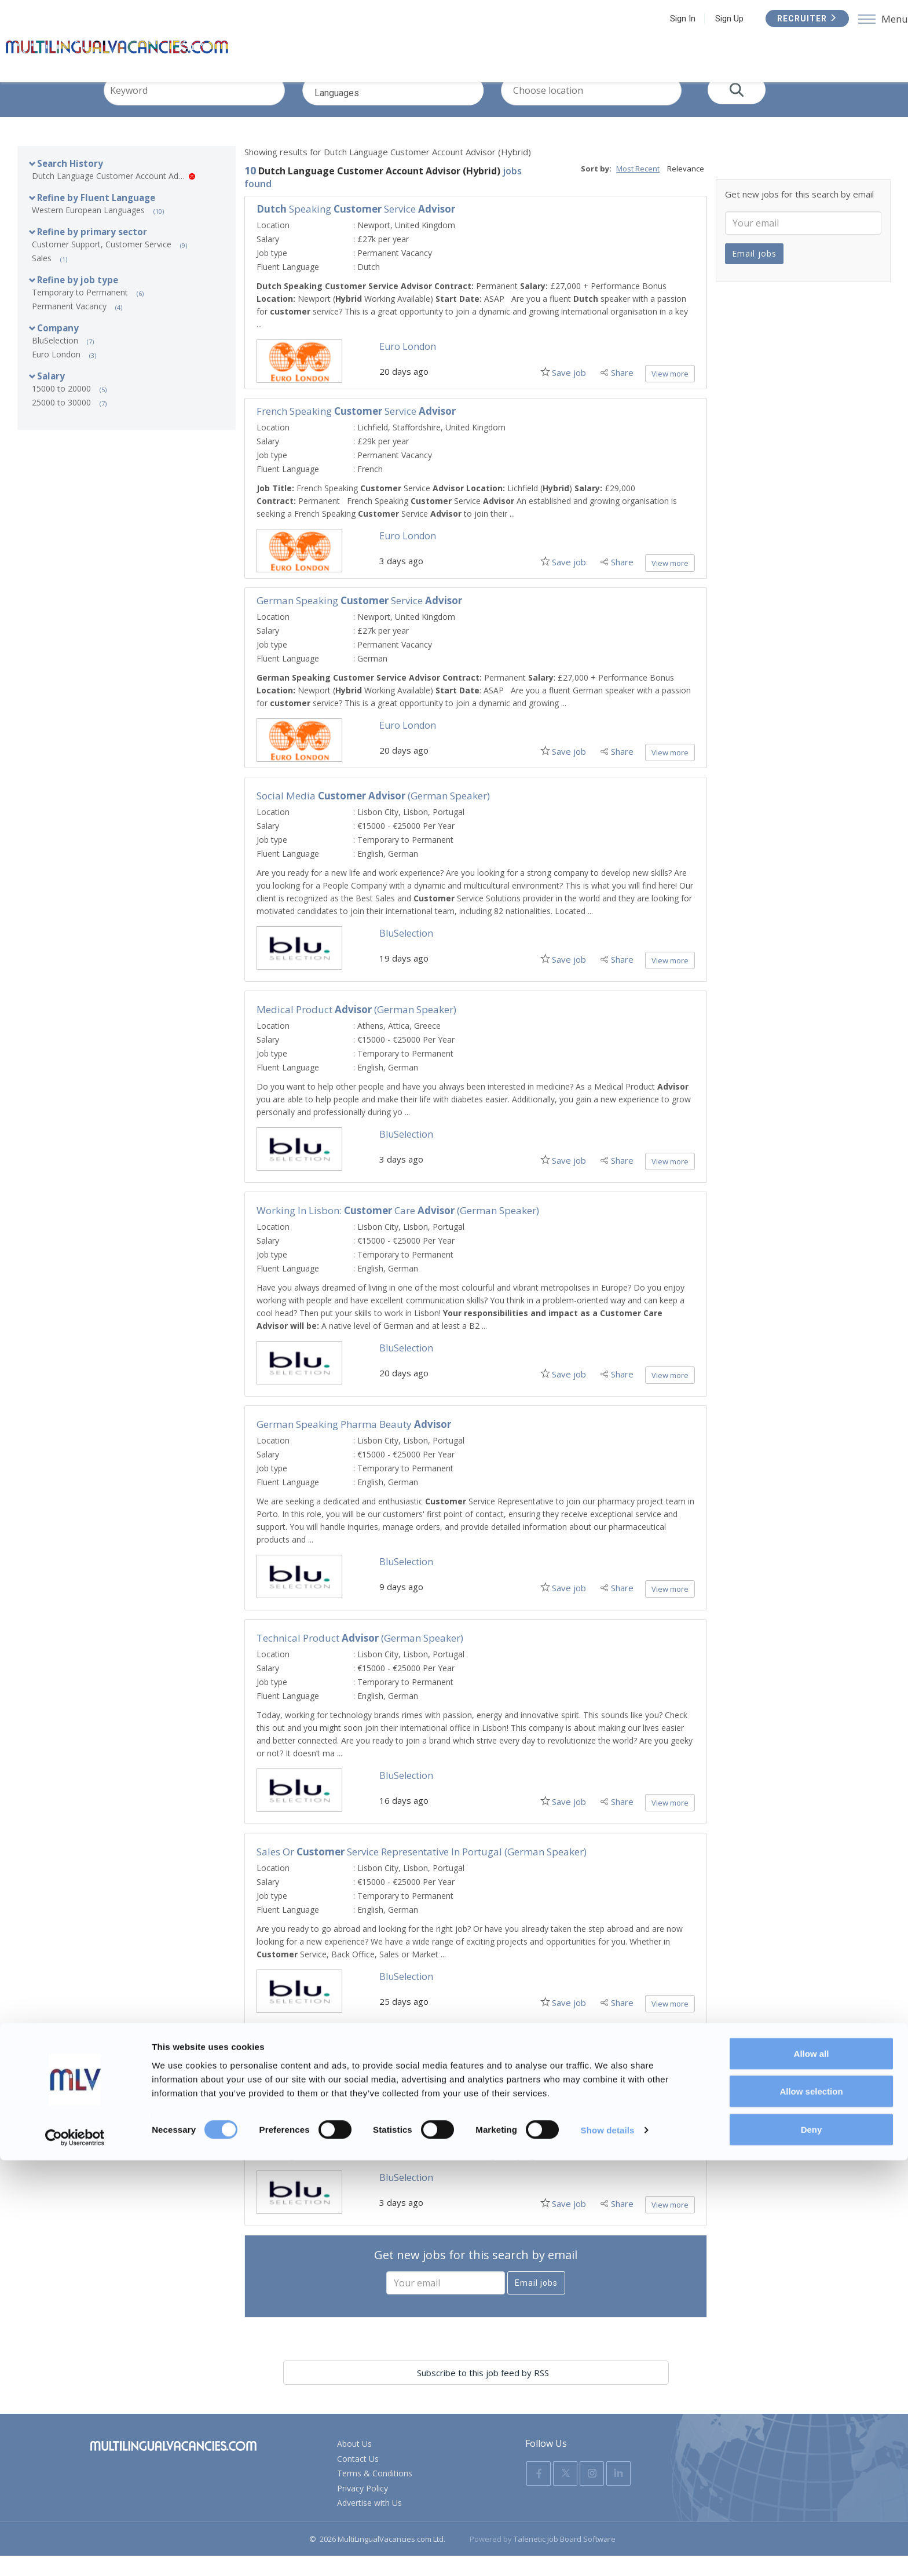 This screenshot has height=2576, width=908. What do you see at coordinates (51, 396) in the screenshot?
I see `Salary` at bounding box center [51, 396].